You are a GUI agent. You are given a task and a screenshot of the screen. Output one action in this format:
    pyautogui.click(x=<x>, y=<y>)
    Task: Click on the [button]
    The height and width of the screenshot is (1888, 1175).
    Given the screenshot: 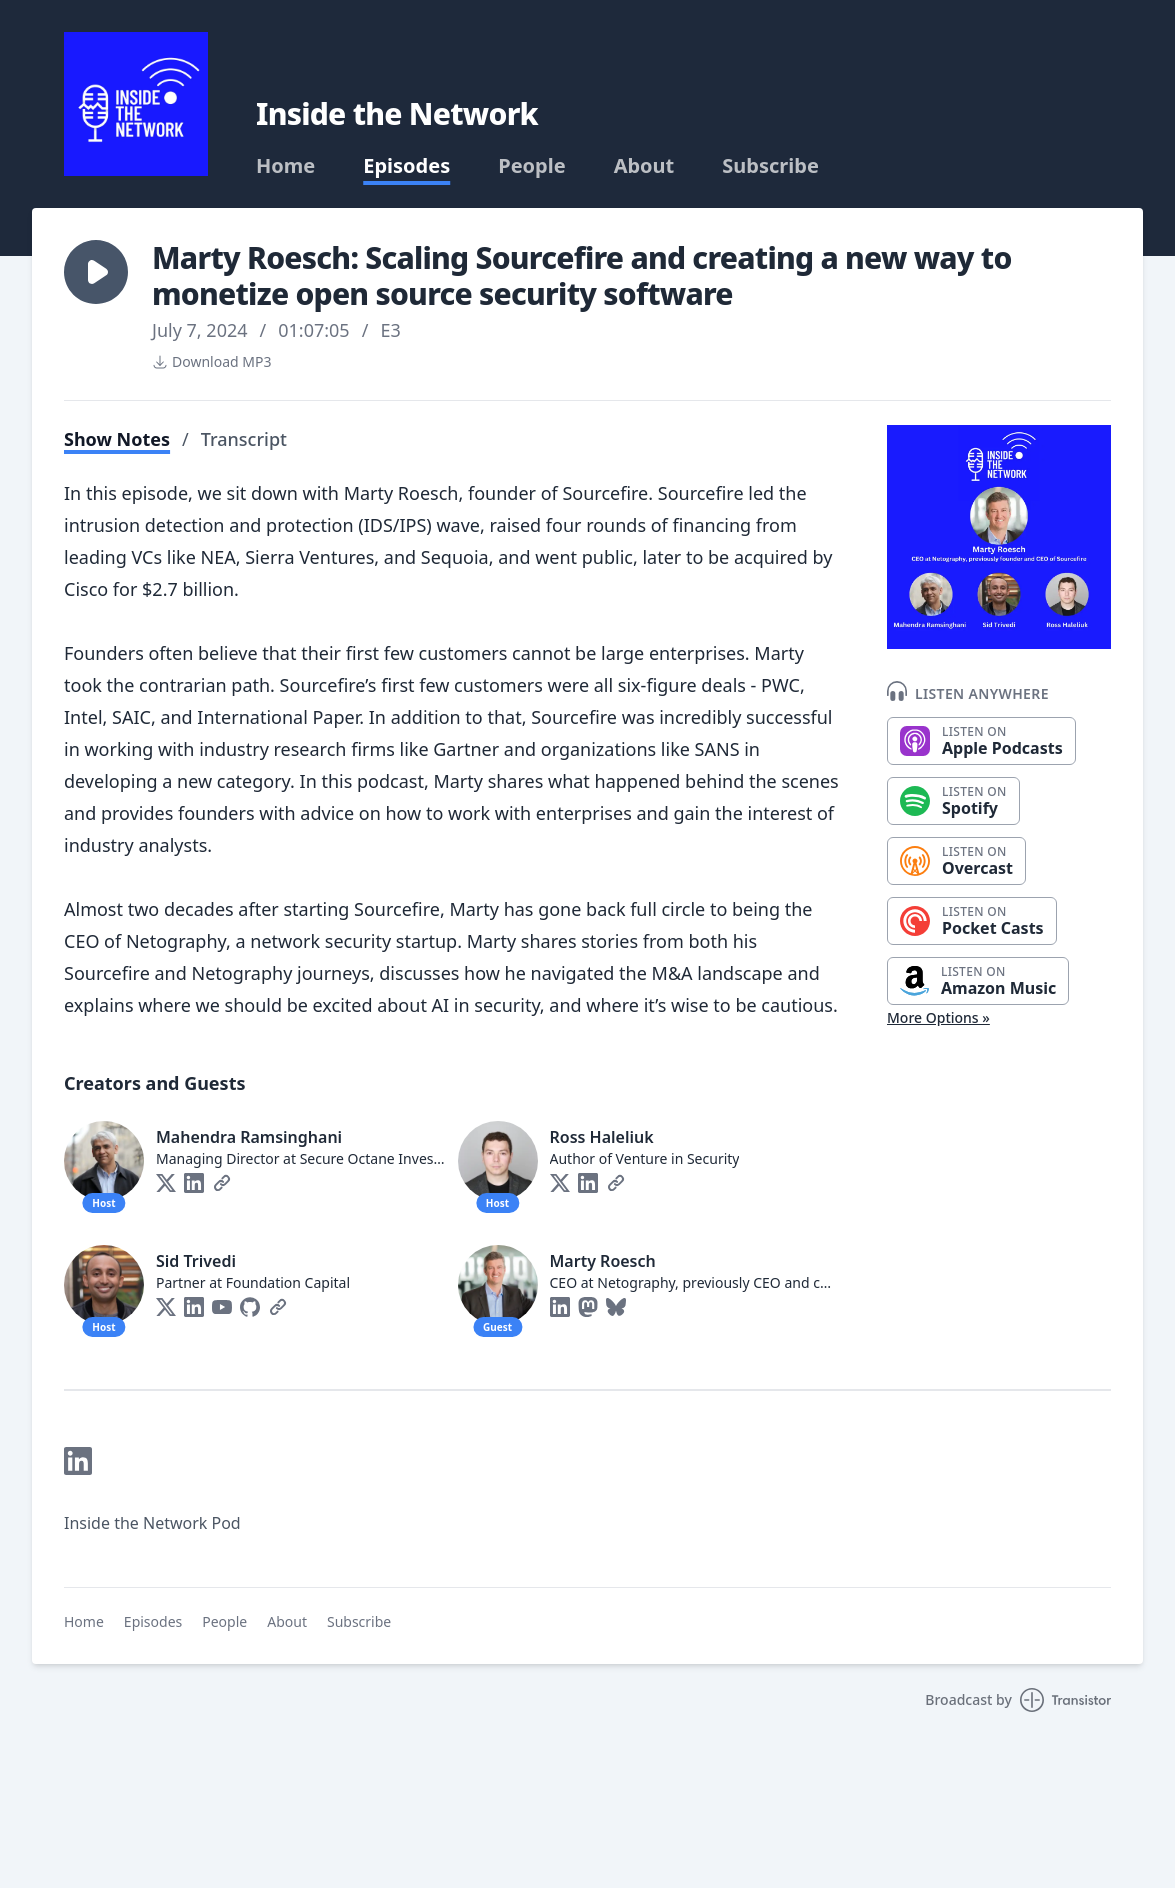 What is the action you would take?
    pyautogui.click(x=96, y=272)
    